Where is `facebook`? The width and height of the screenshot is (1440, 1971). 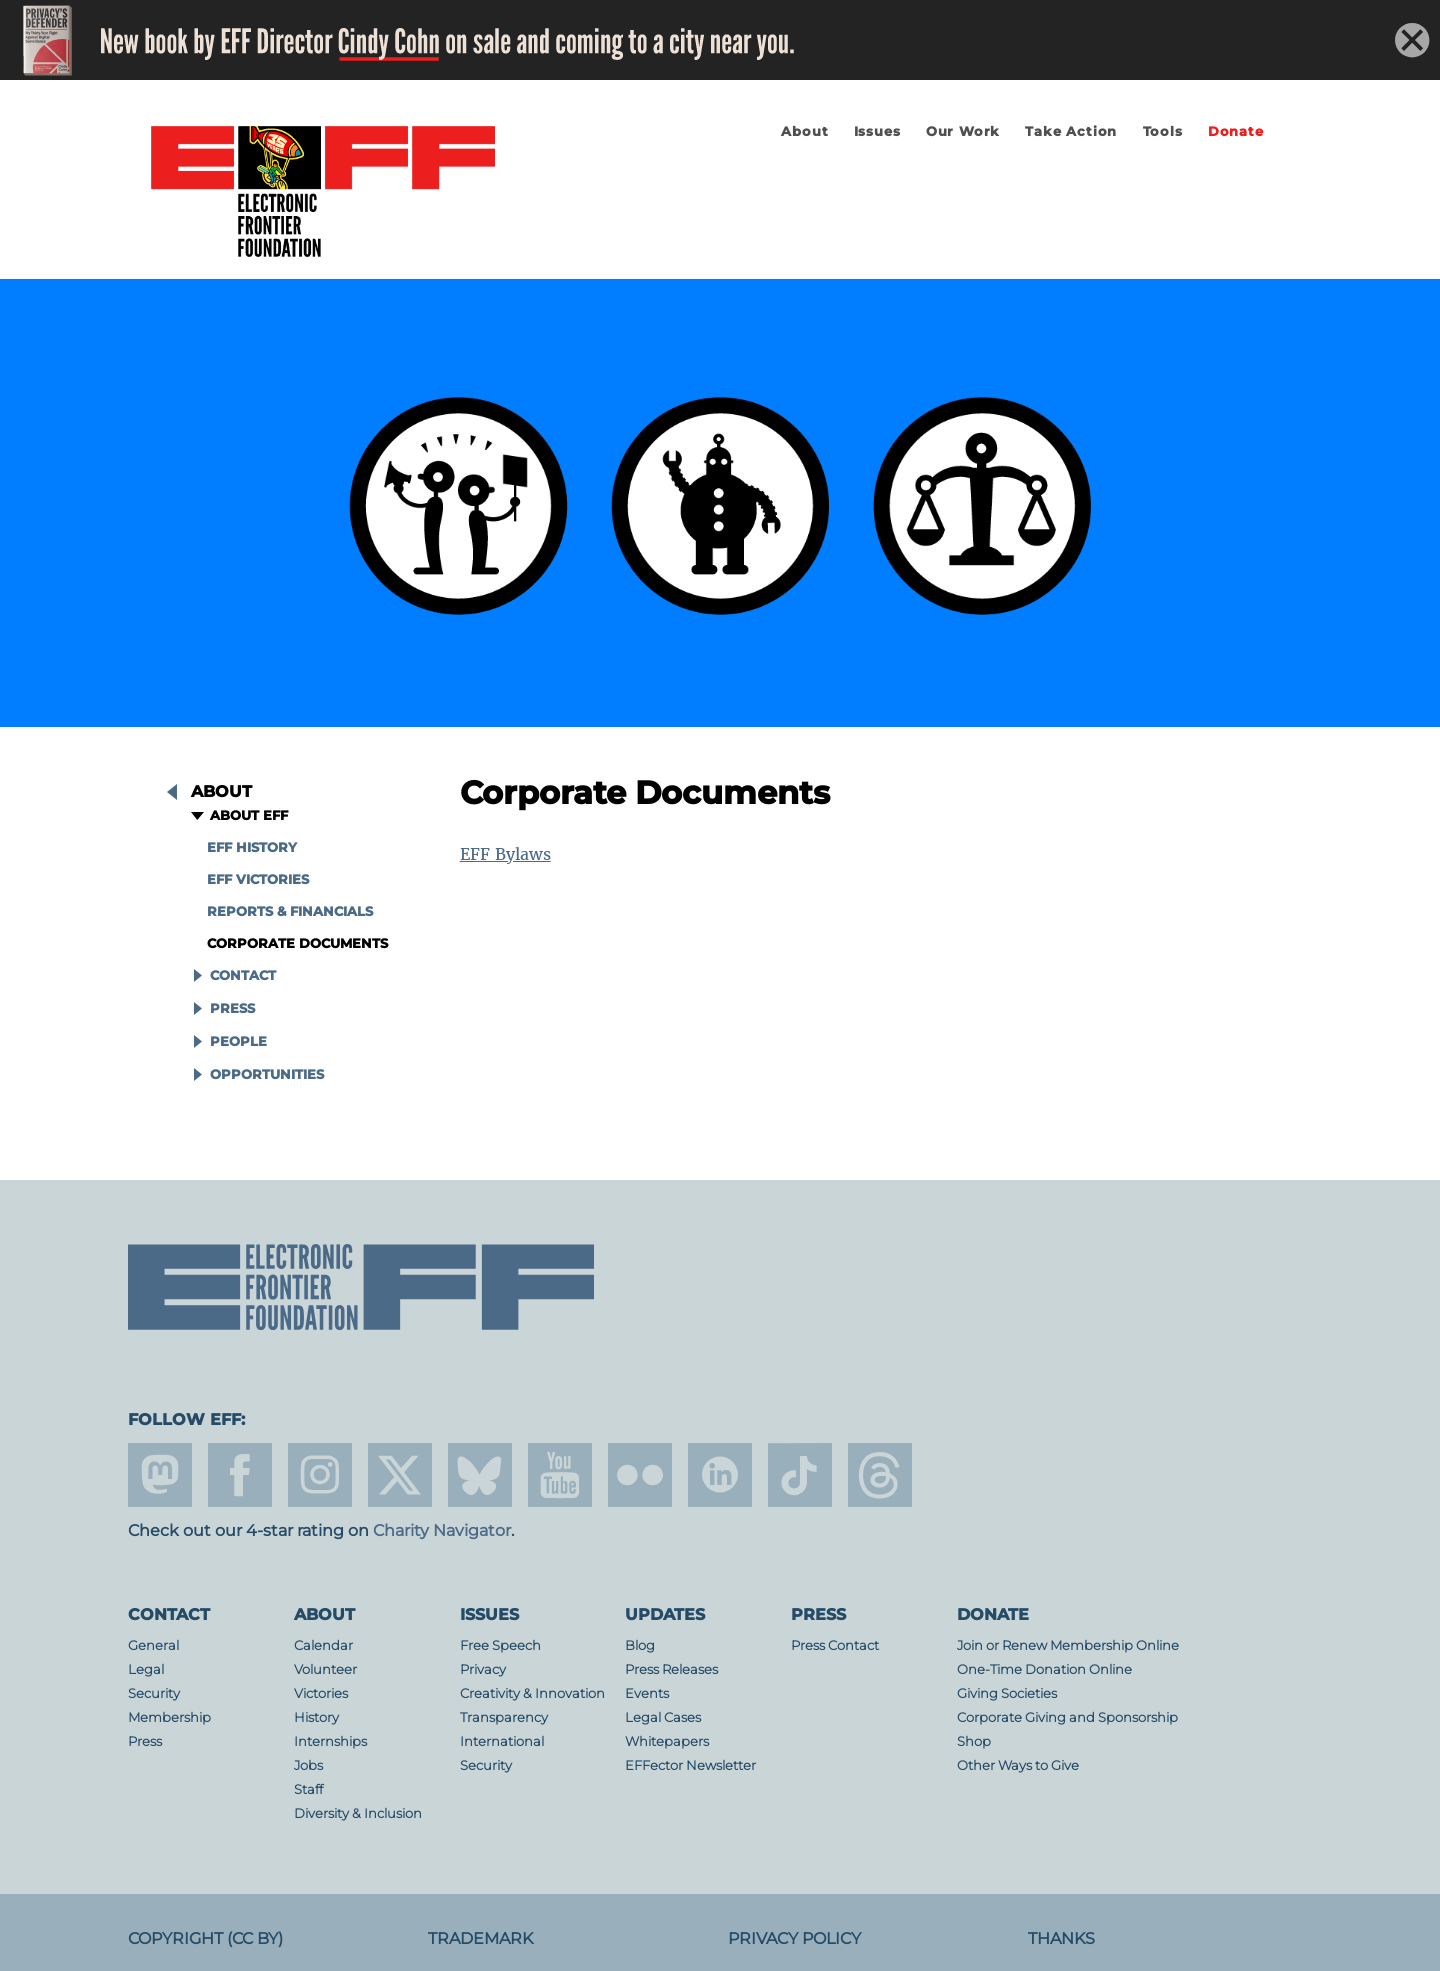 facebook is located at coordinates (240, 1475).